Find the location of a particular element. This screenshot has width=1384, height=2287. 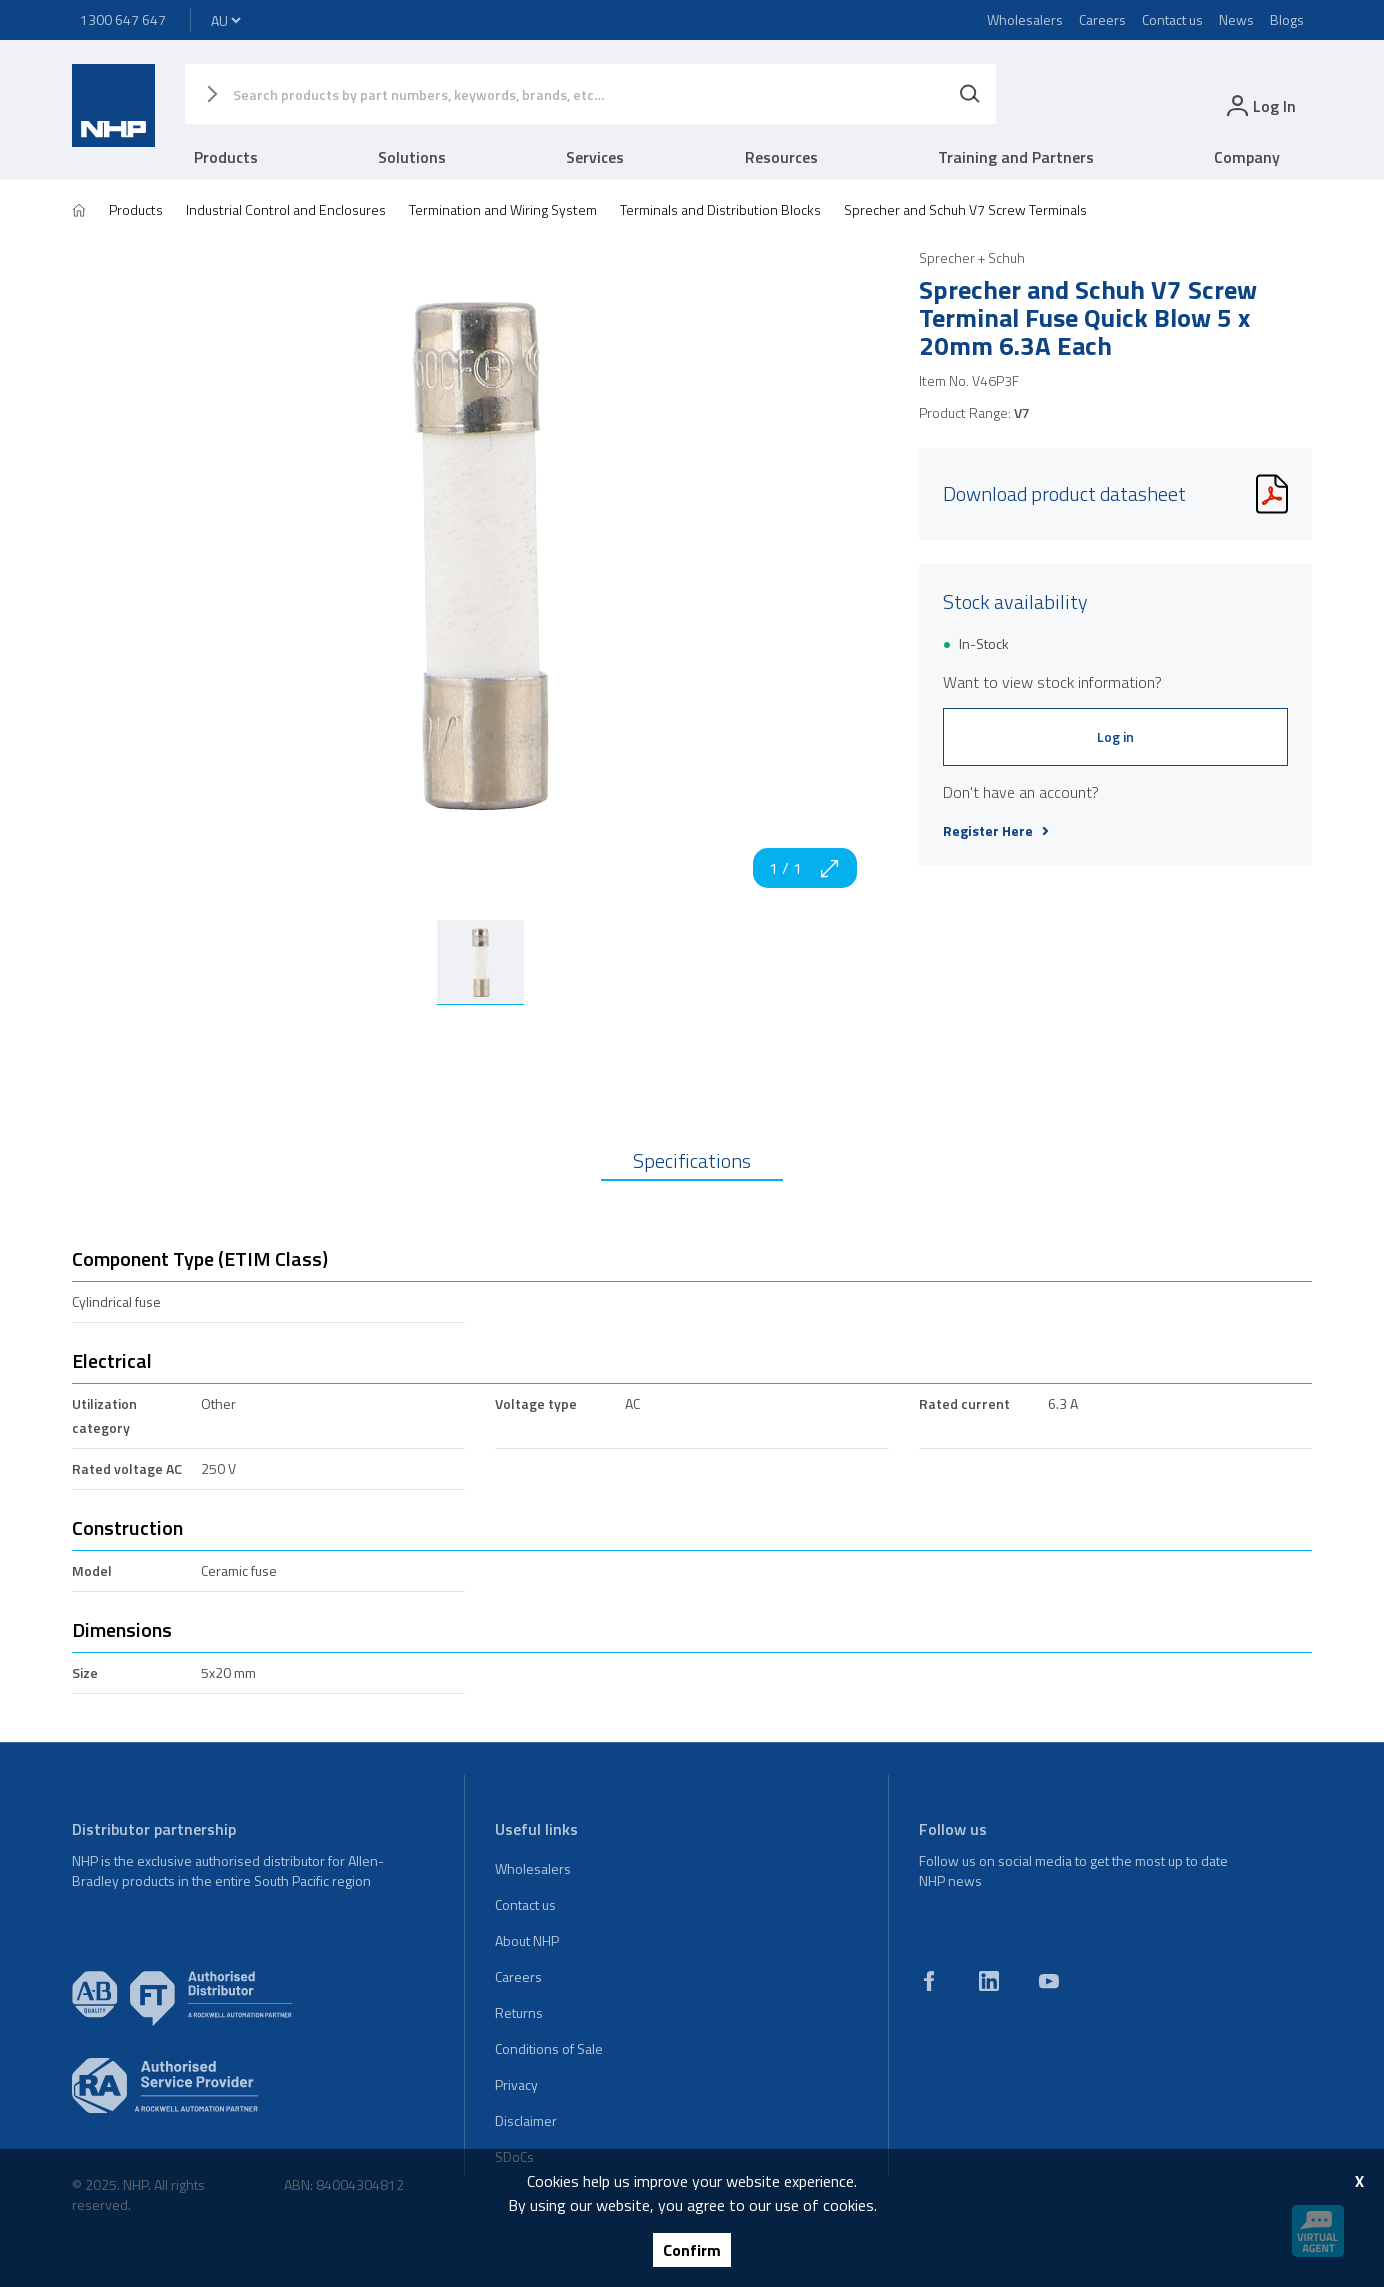

Careers is located at coordinates (1102, 19).